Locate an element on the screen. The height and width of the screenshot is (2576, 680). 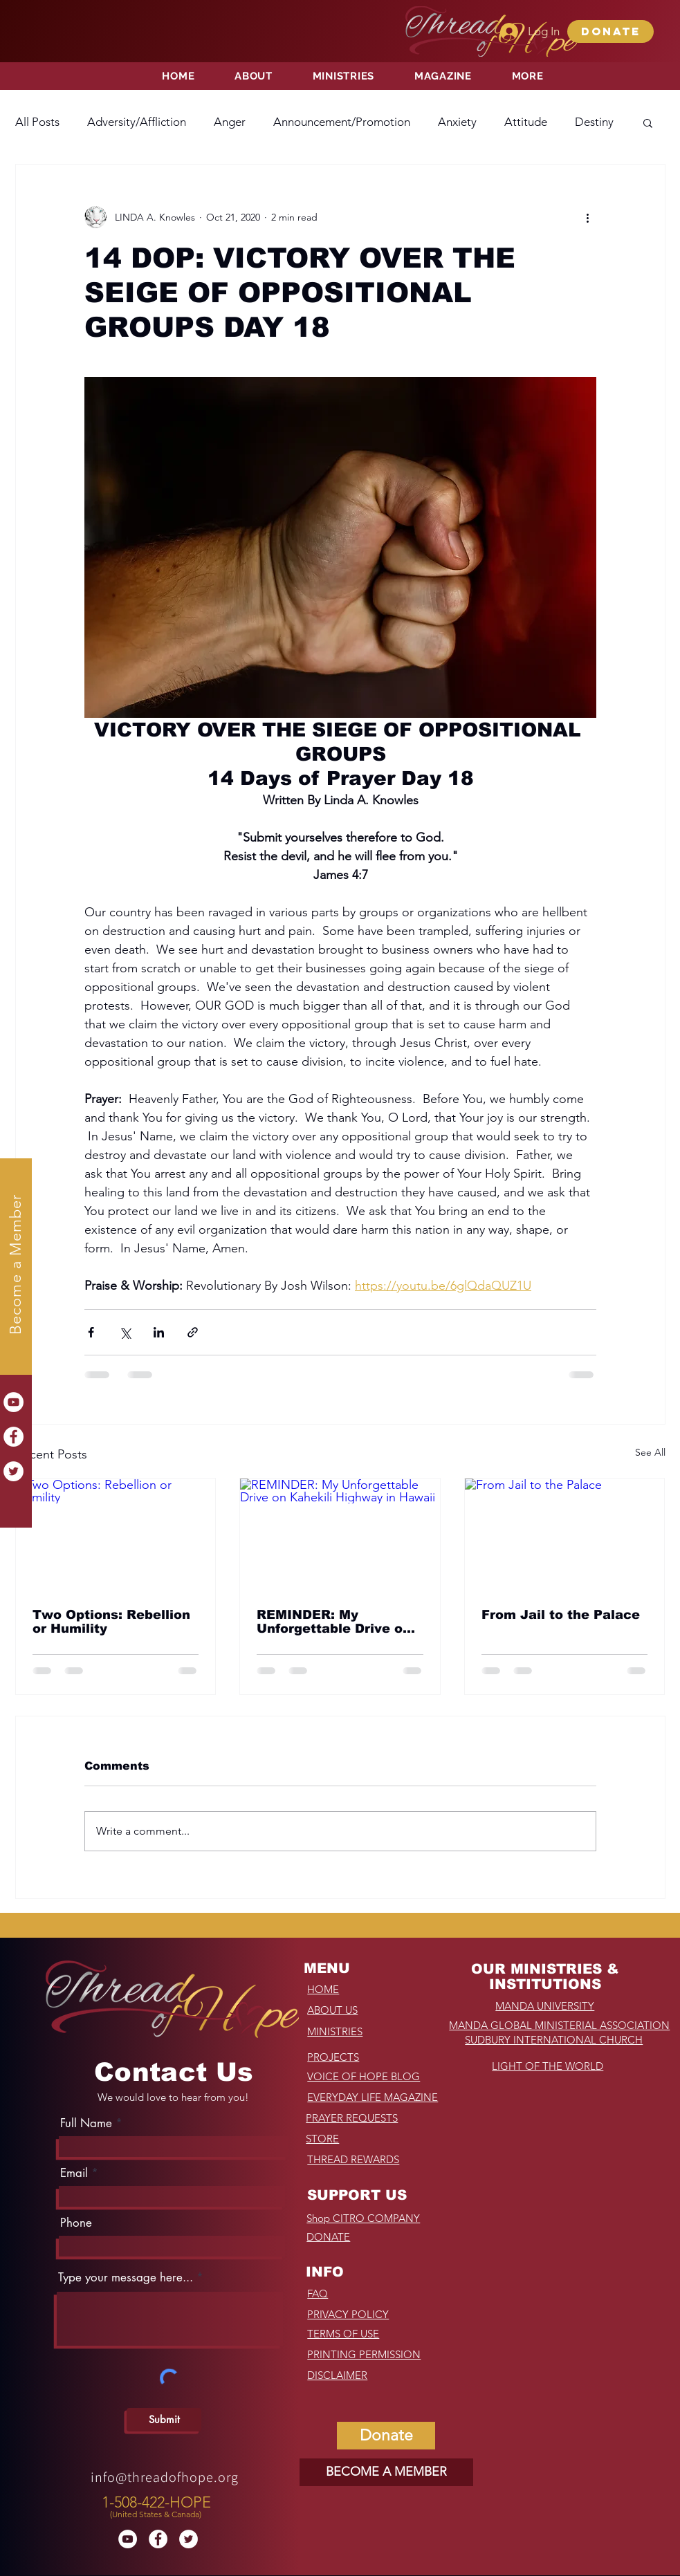
Announcement/Promotion is located at coordinates (341, 122).